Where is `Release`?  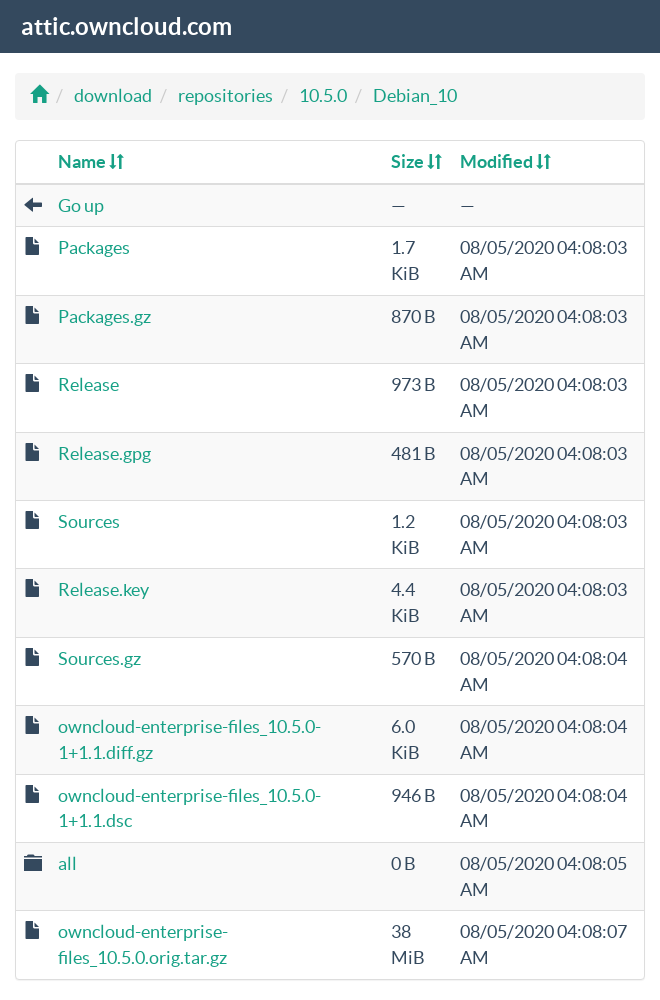 Release is located at coordinates (88, 384).